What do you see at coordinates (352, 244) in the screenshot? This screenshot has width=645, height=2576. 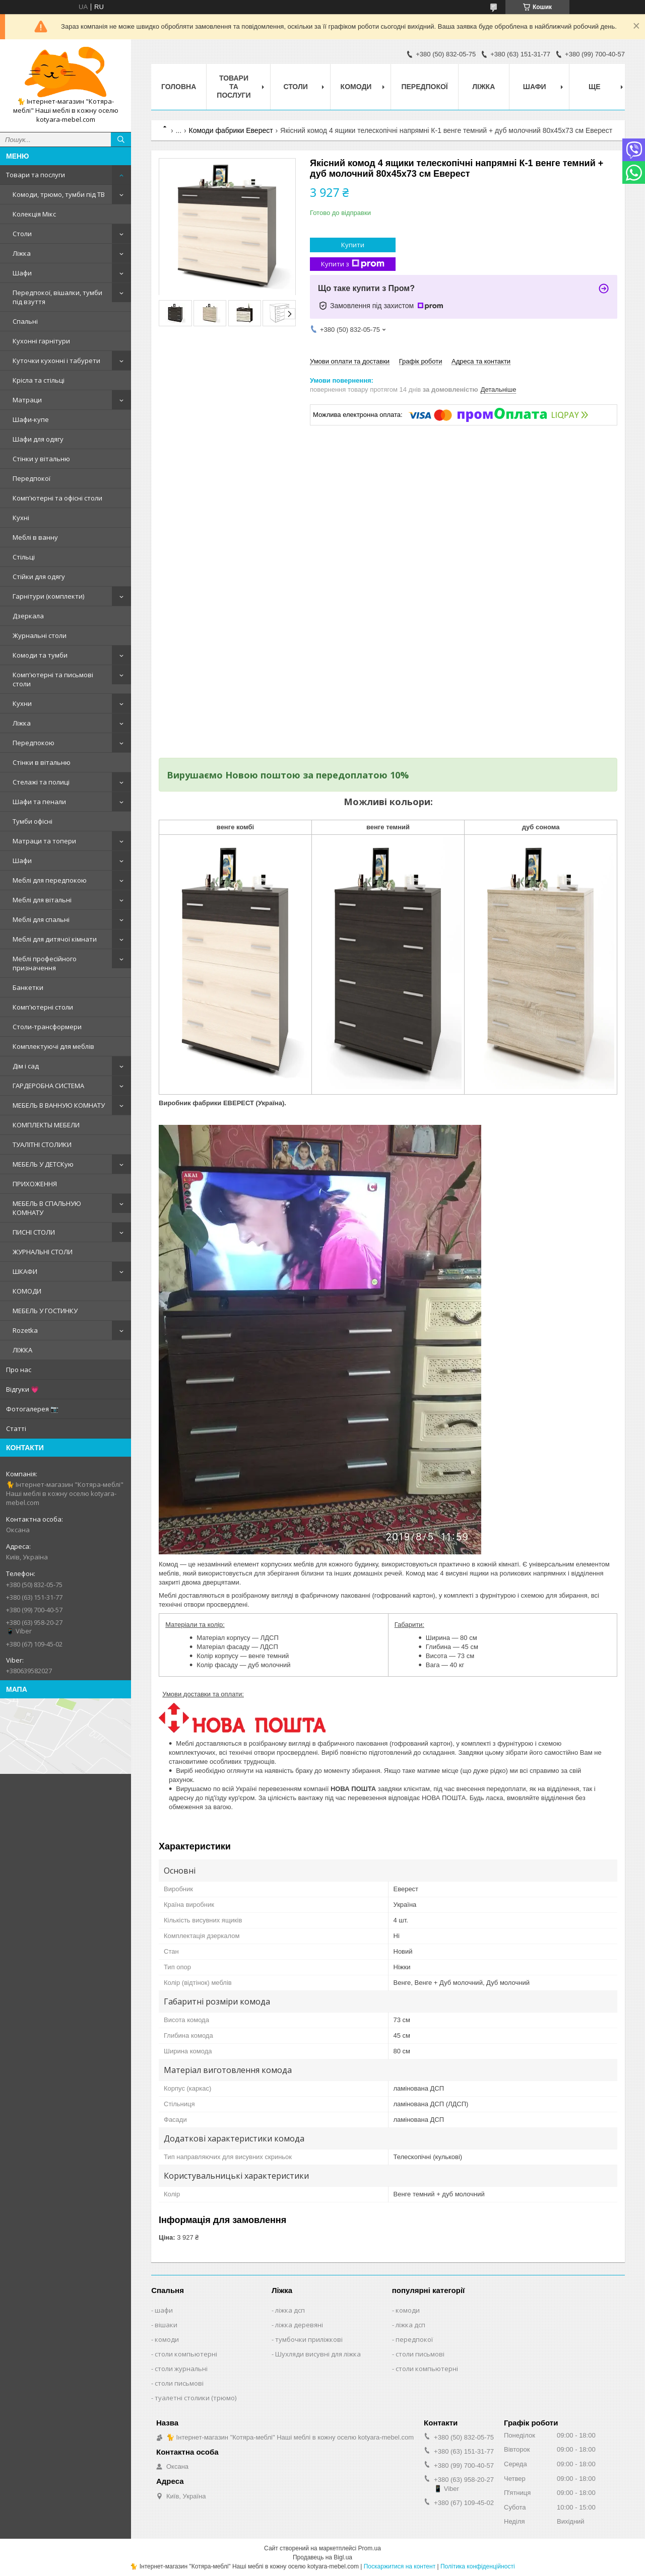 I see `Купити` at bounding box center [352, 244].